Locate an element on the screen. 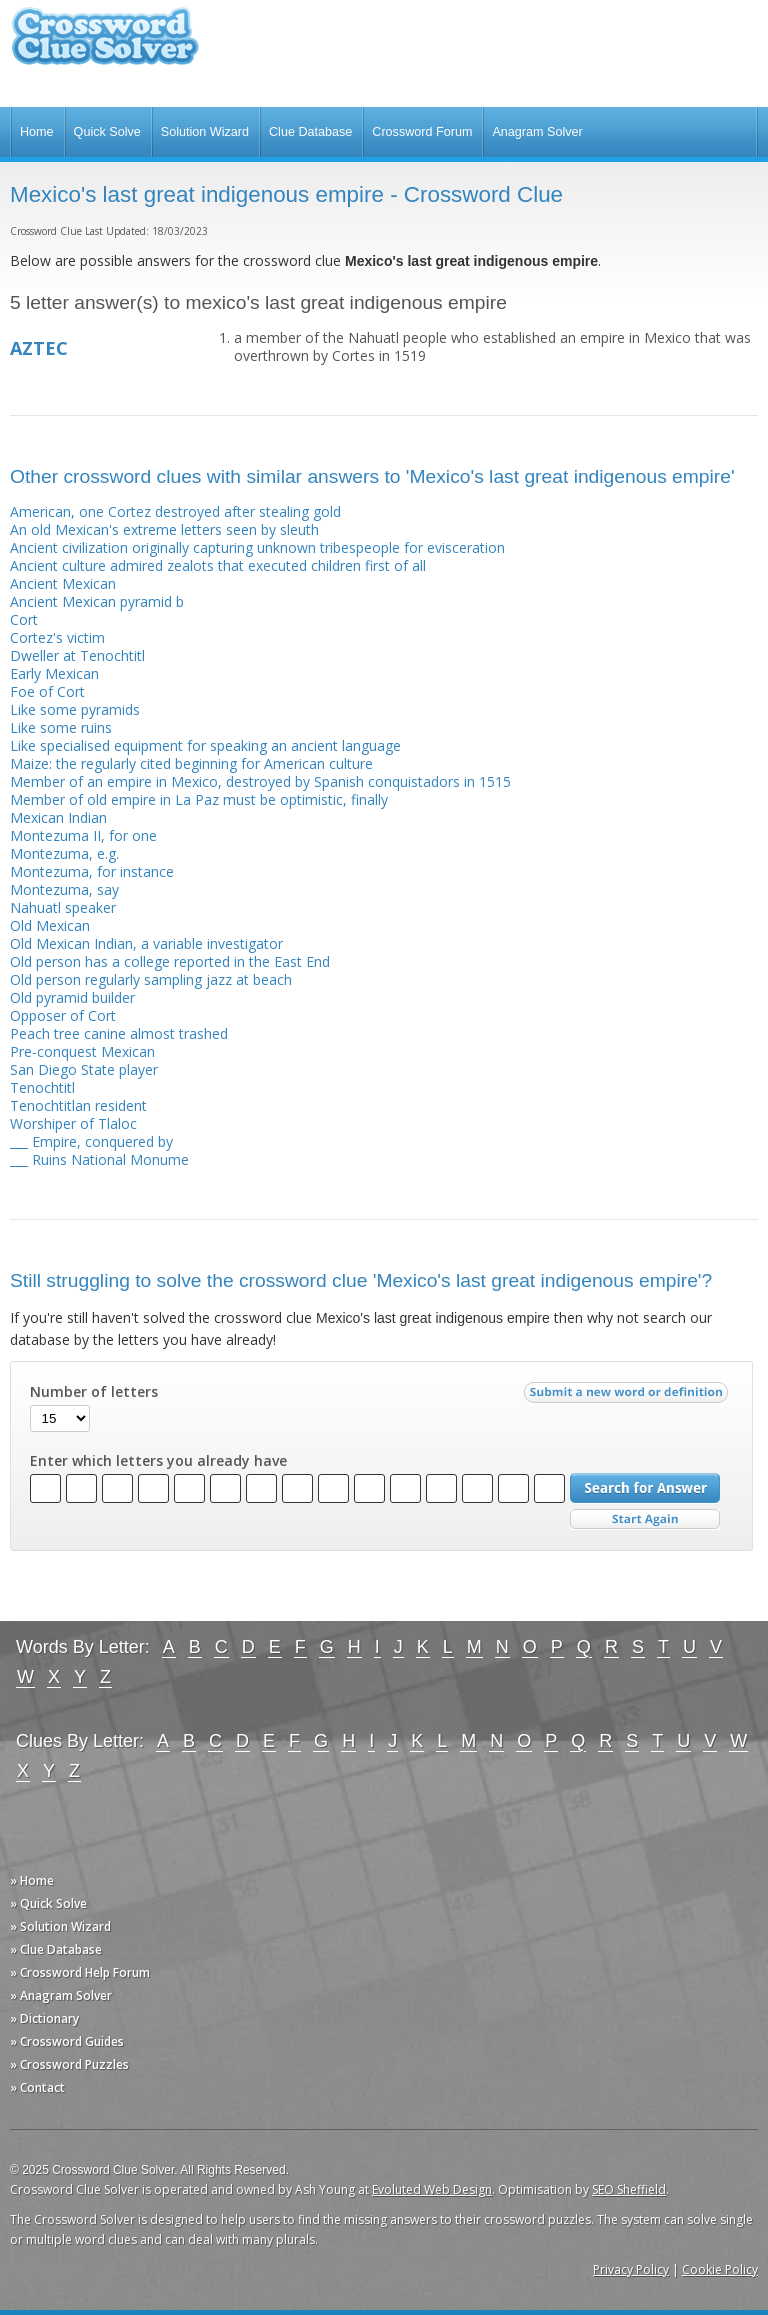 Image resolution: width=768 pixels, height=2315 pixels. Opposer of Cort is located at coordinates (63, 1015).